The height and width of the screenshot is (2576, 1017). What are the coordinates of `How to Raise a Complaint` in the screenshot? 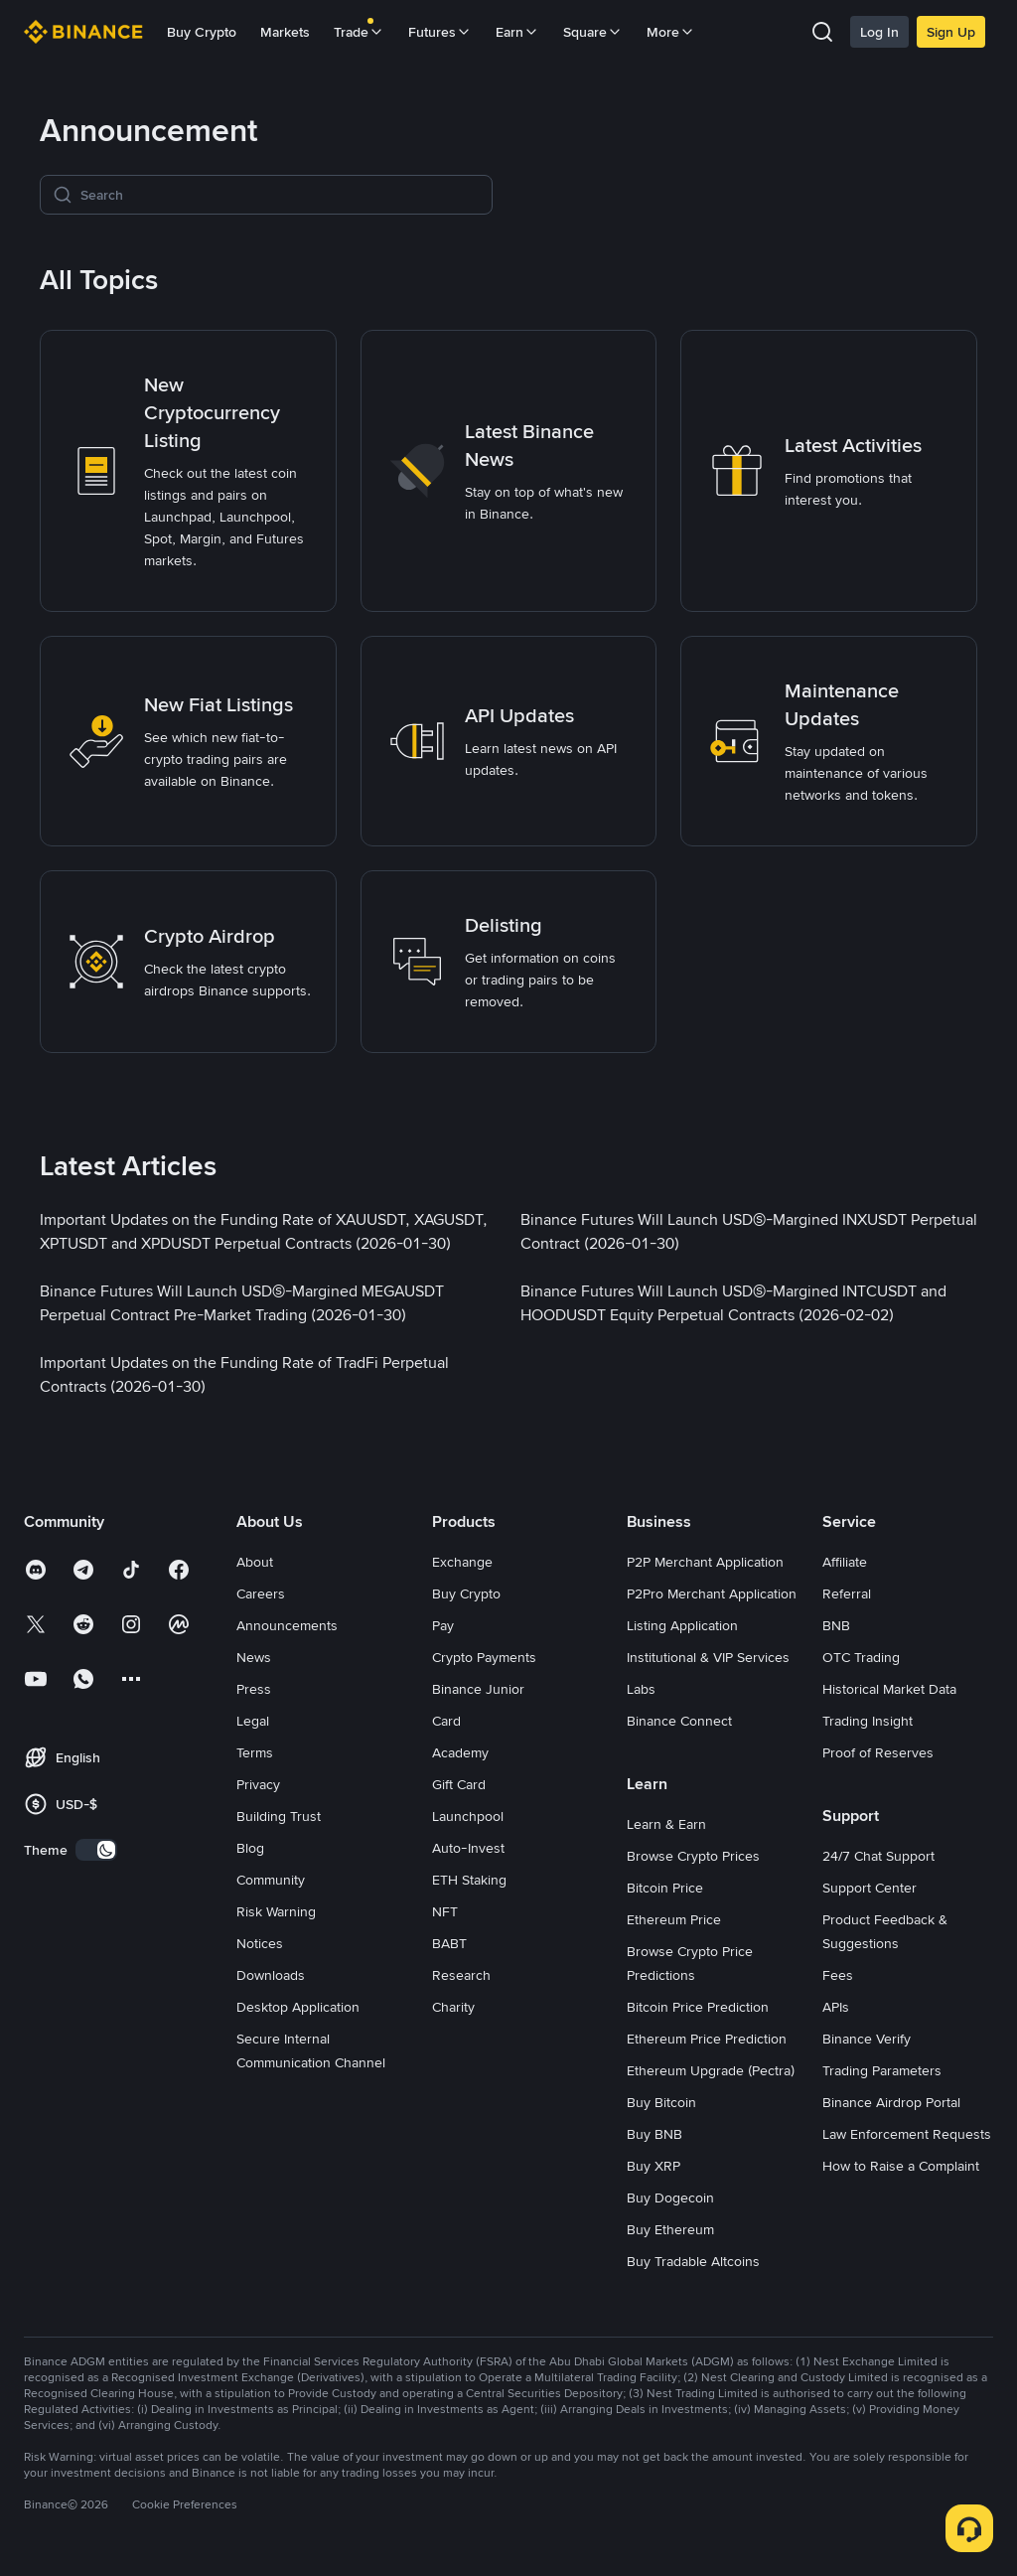 It's located at (900, 2166).